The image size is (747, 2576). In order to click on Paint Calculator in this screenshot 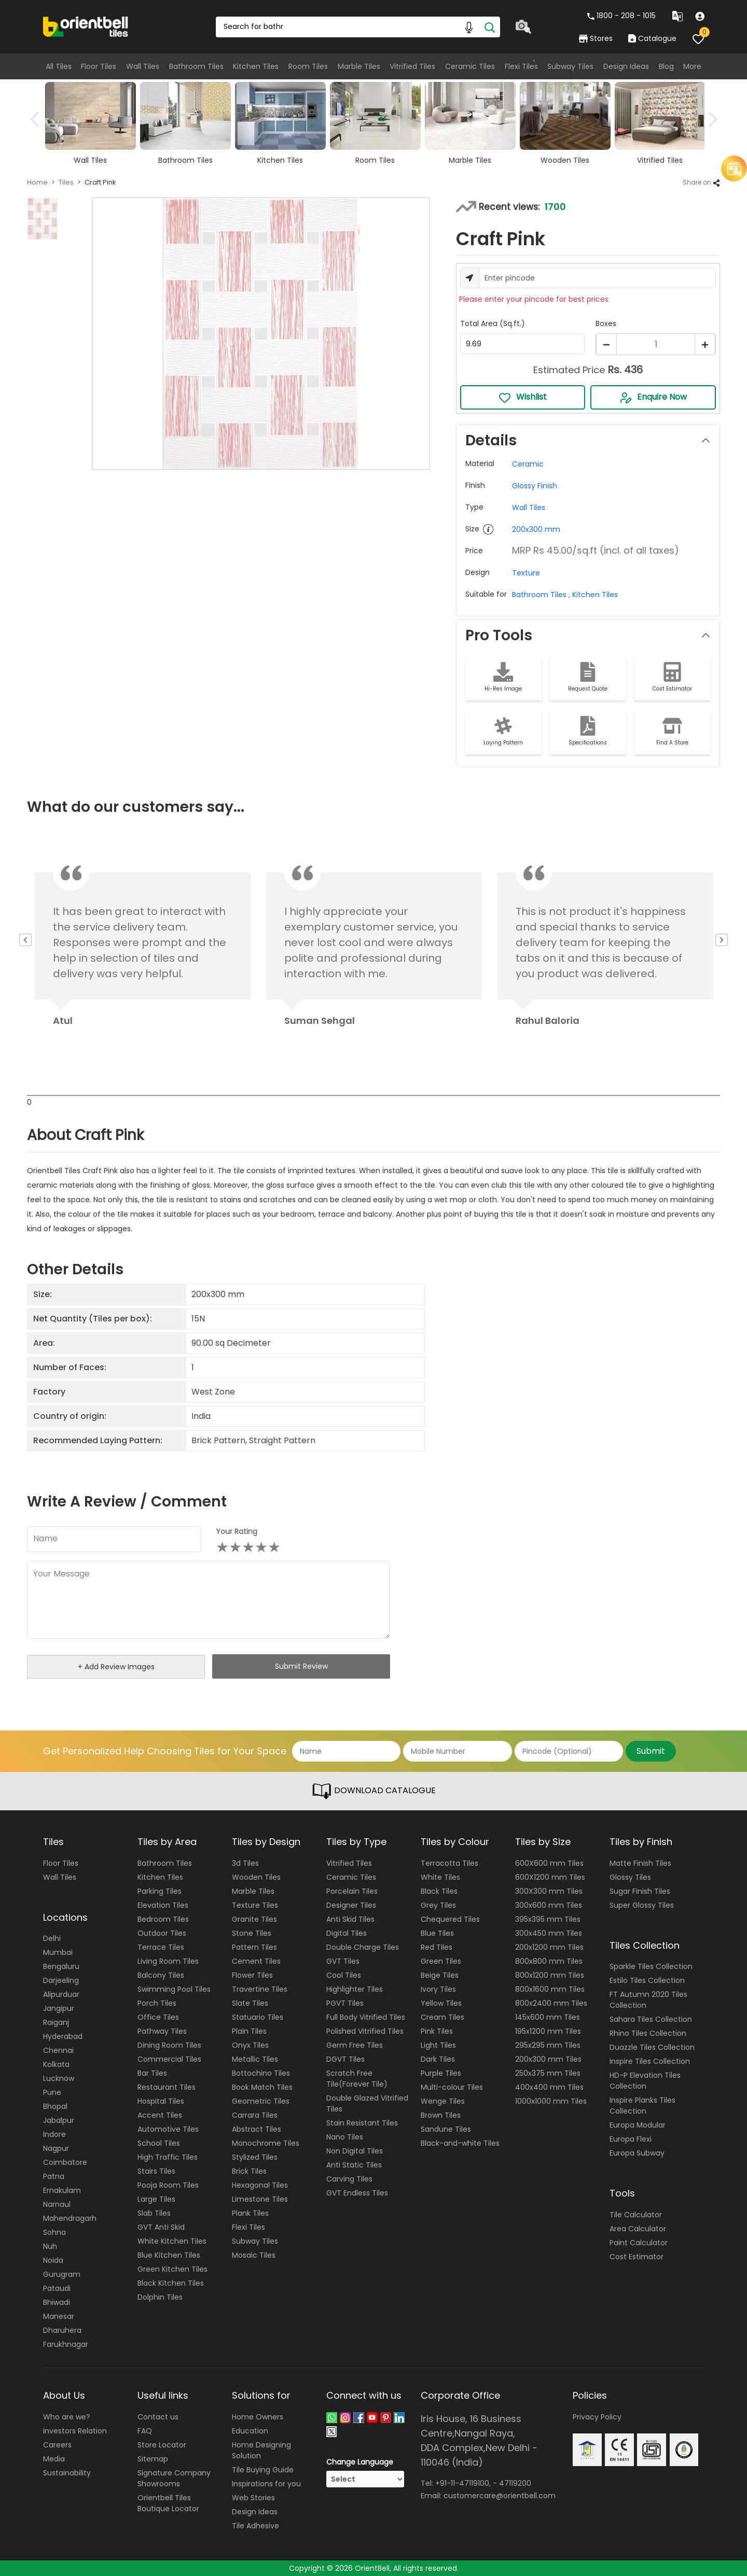, I will do `click(639, 2242)`.